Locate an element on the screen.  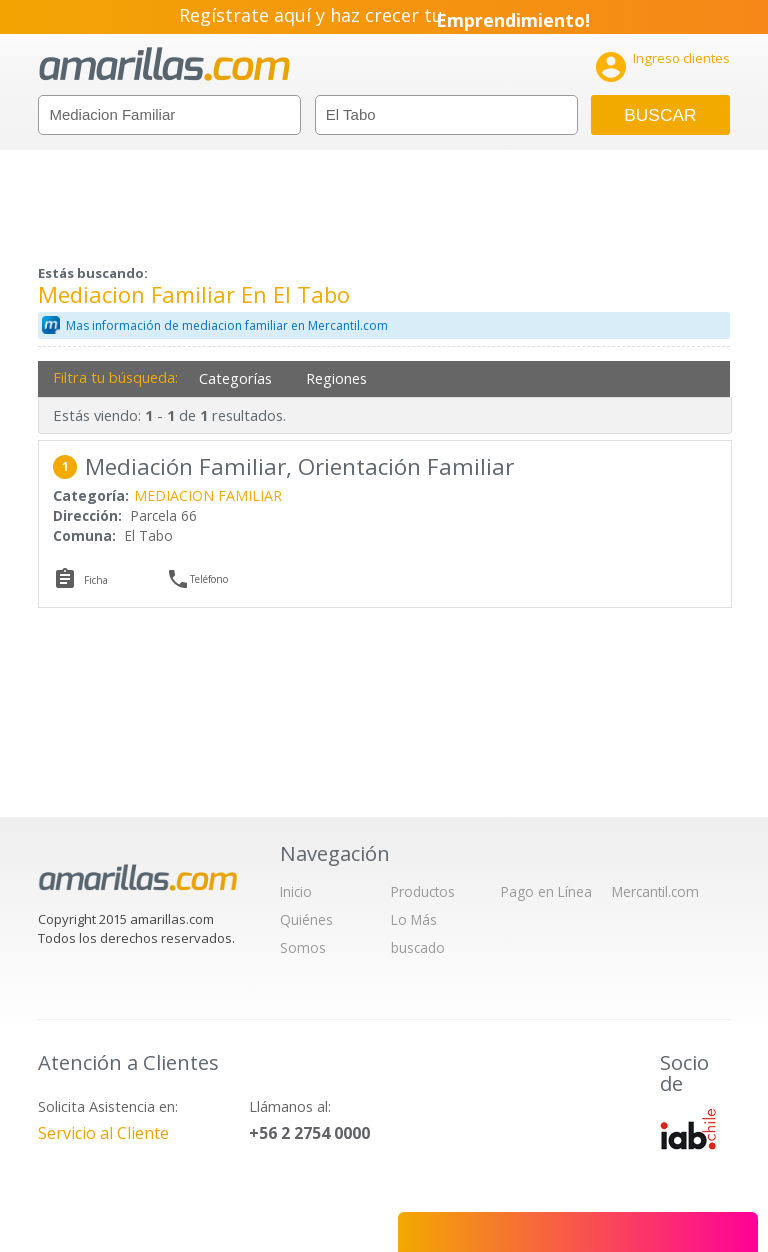
IAB Chile is located at coordinates (688, 1129).